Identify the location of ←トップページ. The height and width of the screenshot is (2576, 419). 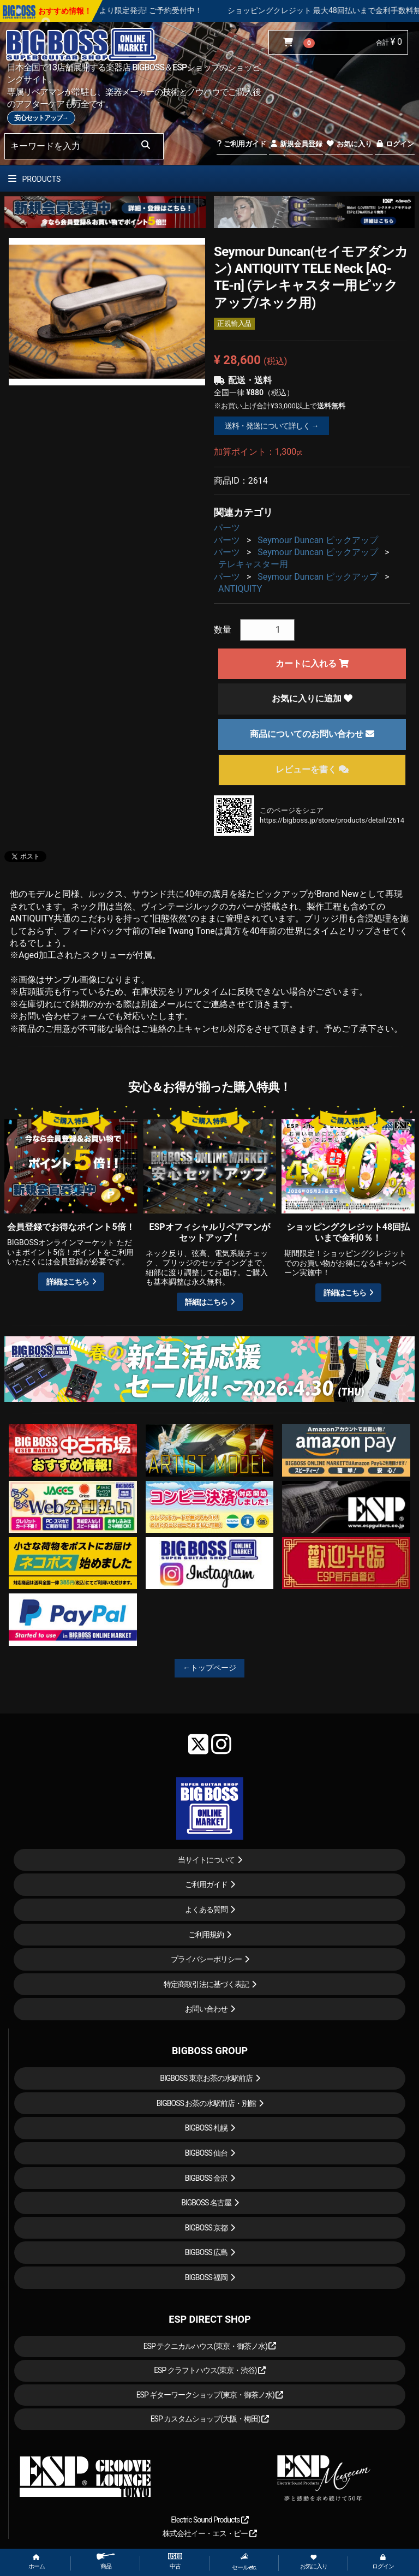
(209, 1667).